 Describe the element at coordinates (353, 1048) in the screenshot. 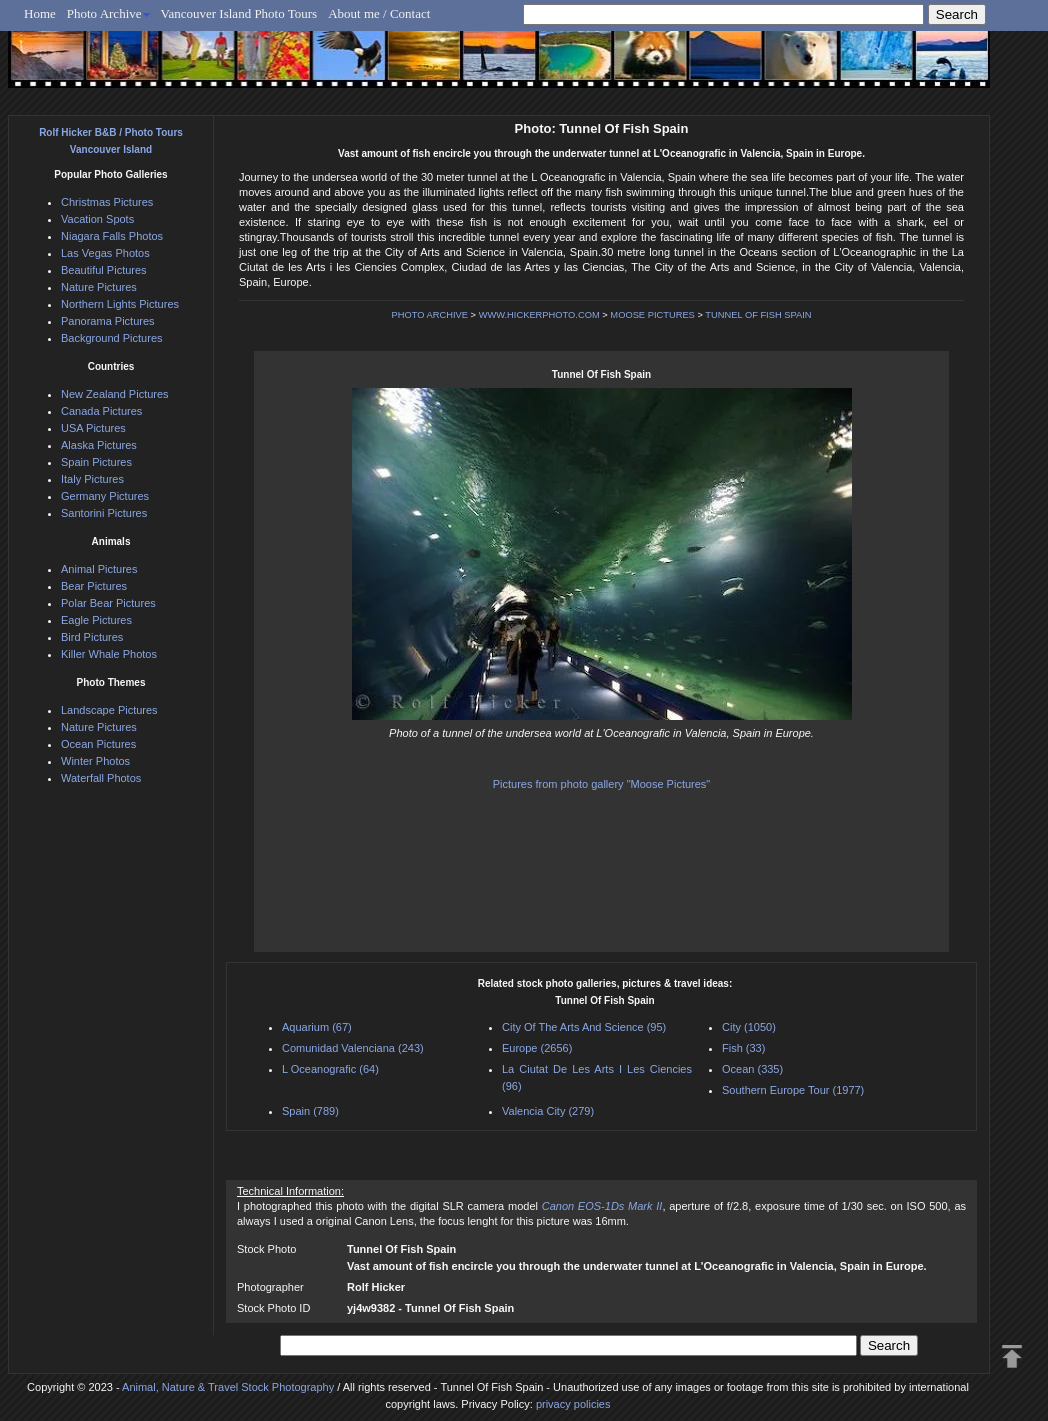

I see `Comunidad Valenciana (243)` at that location.